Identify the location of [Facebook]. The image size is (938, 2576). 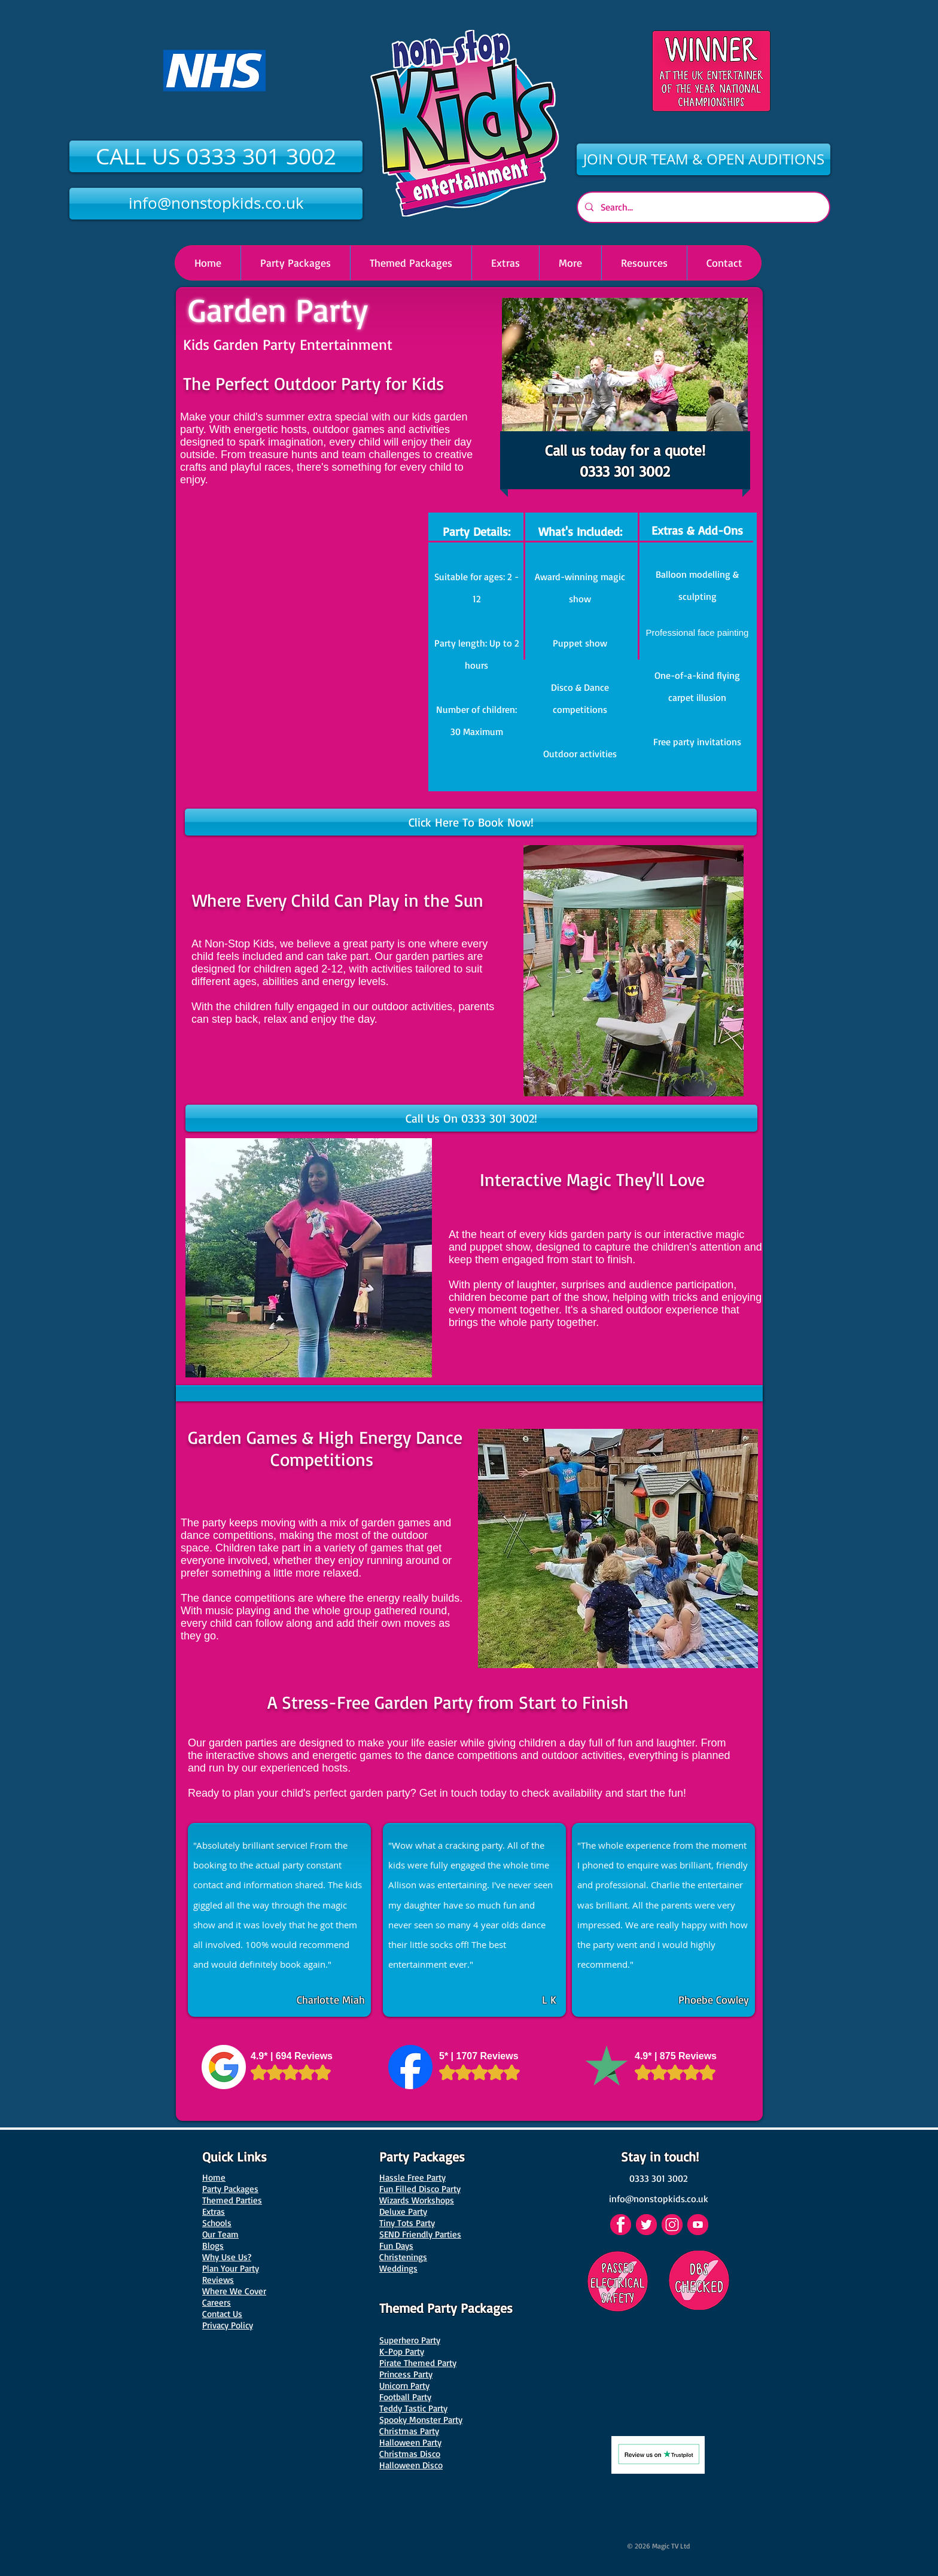
(620, 2224).